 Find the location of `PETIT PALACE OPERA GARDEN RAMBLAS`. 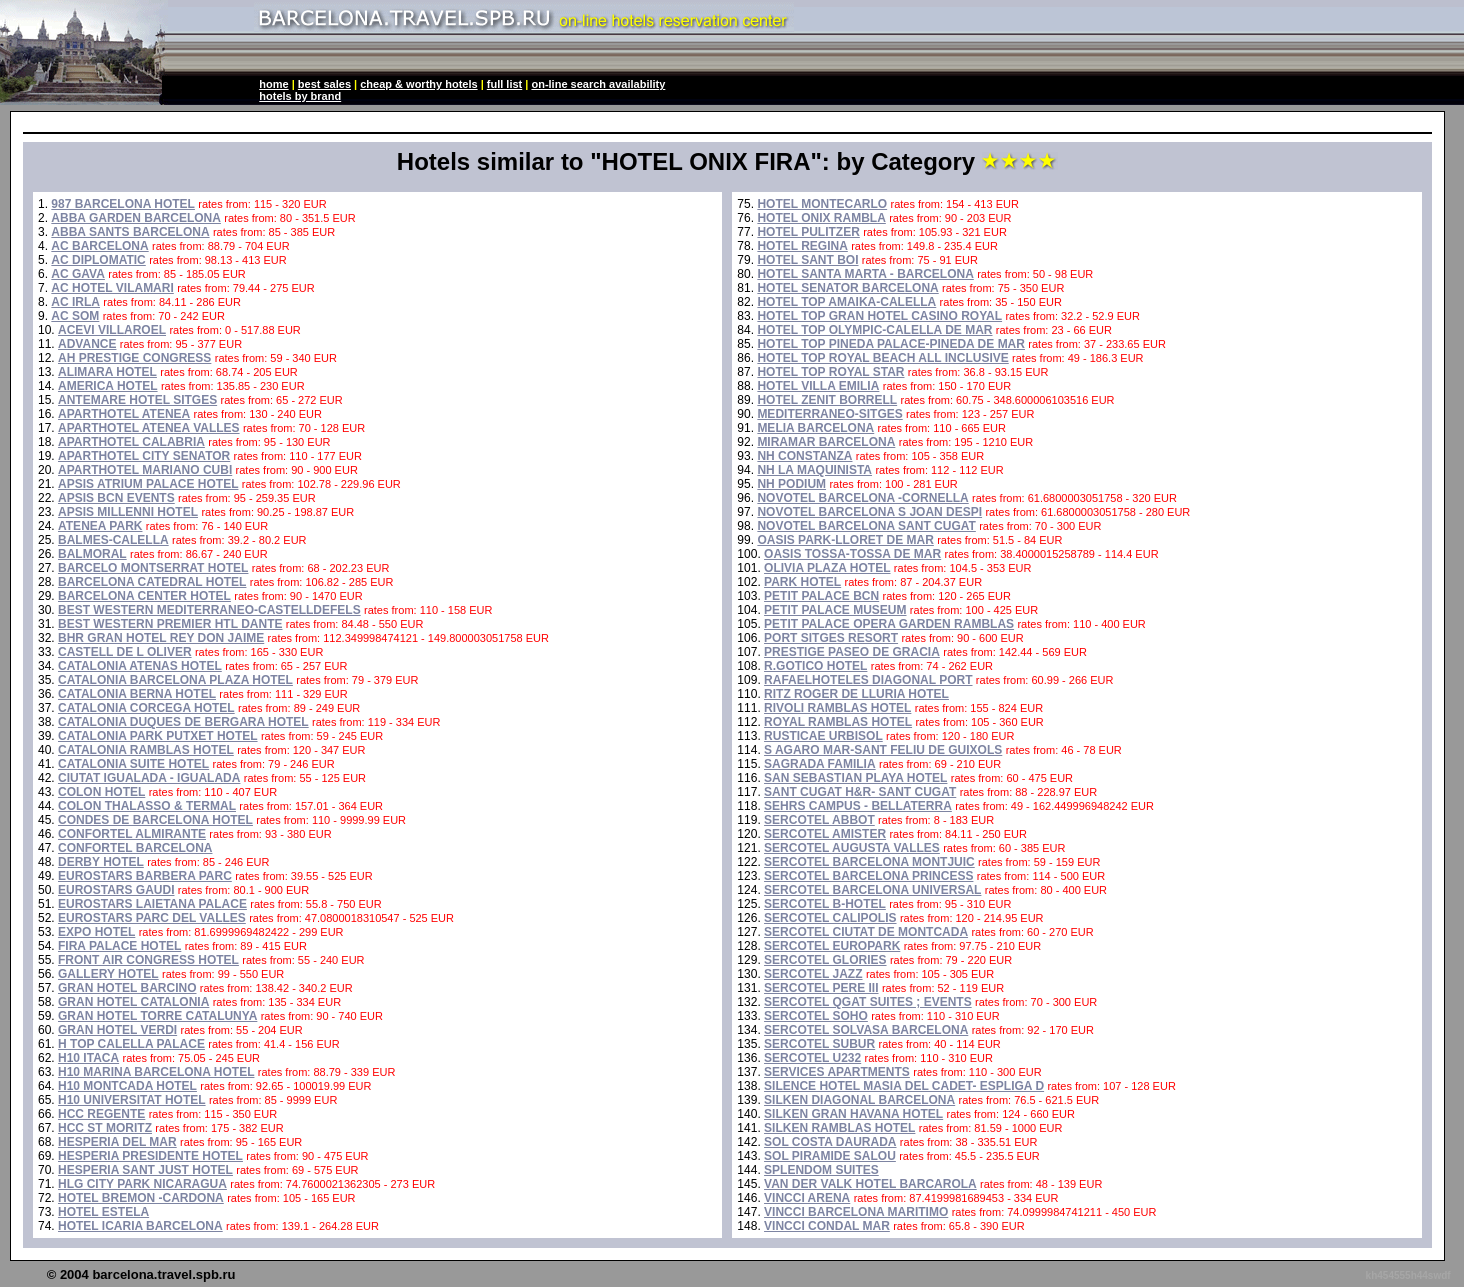

PETIT PALACE OPERA GARDEN RAMBLAS is located at coordinates (889, 624).